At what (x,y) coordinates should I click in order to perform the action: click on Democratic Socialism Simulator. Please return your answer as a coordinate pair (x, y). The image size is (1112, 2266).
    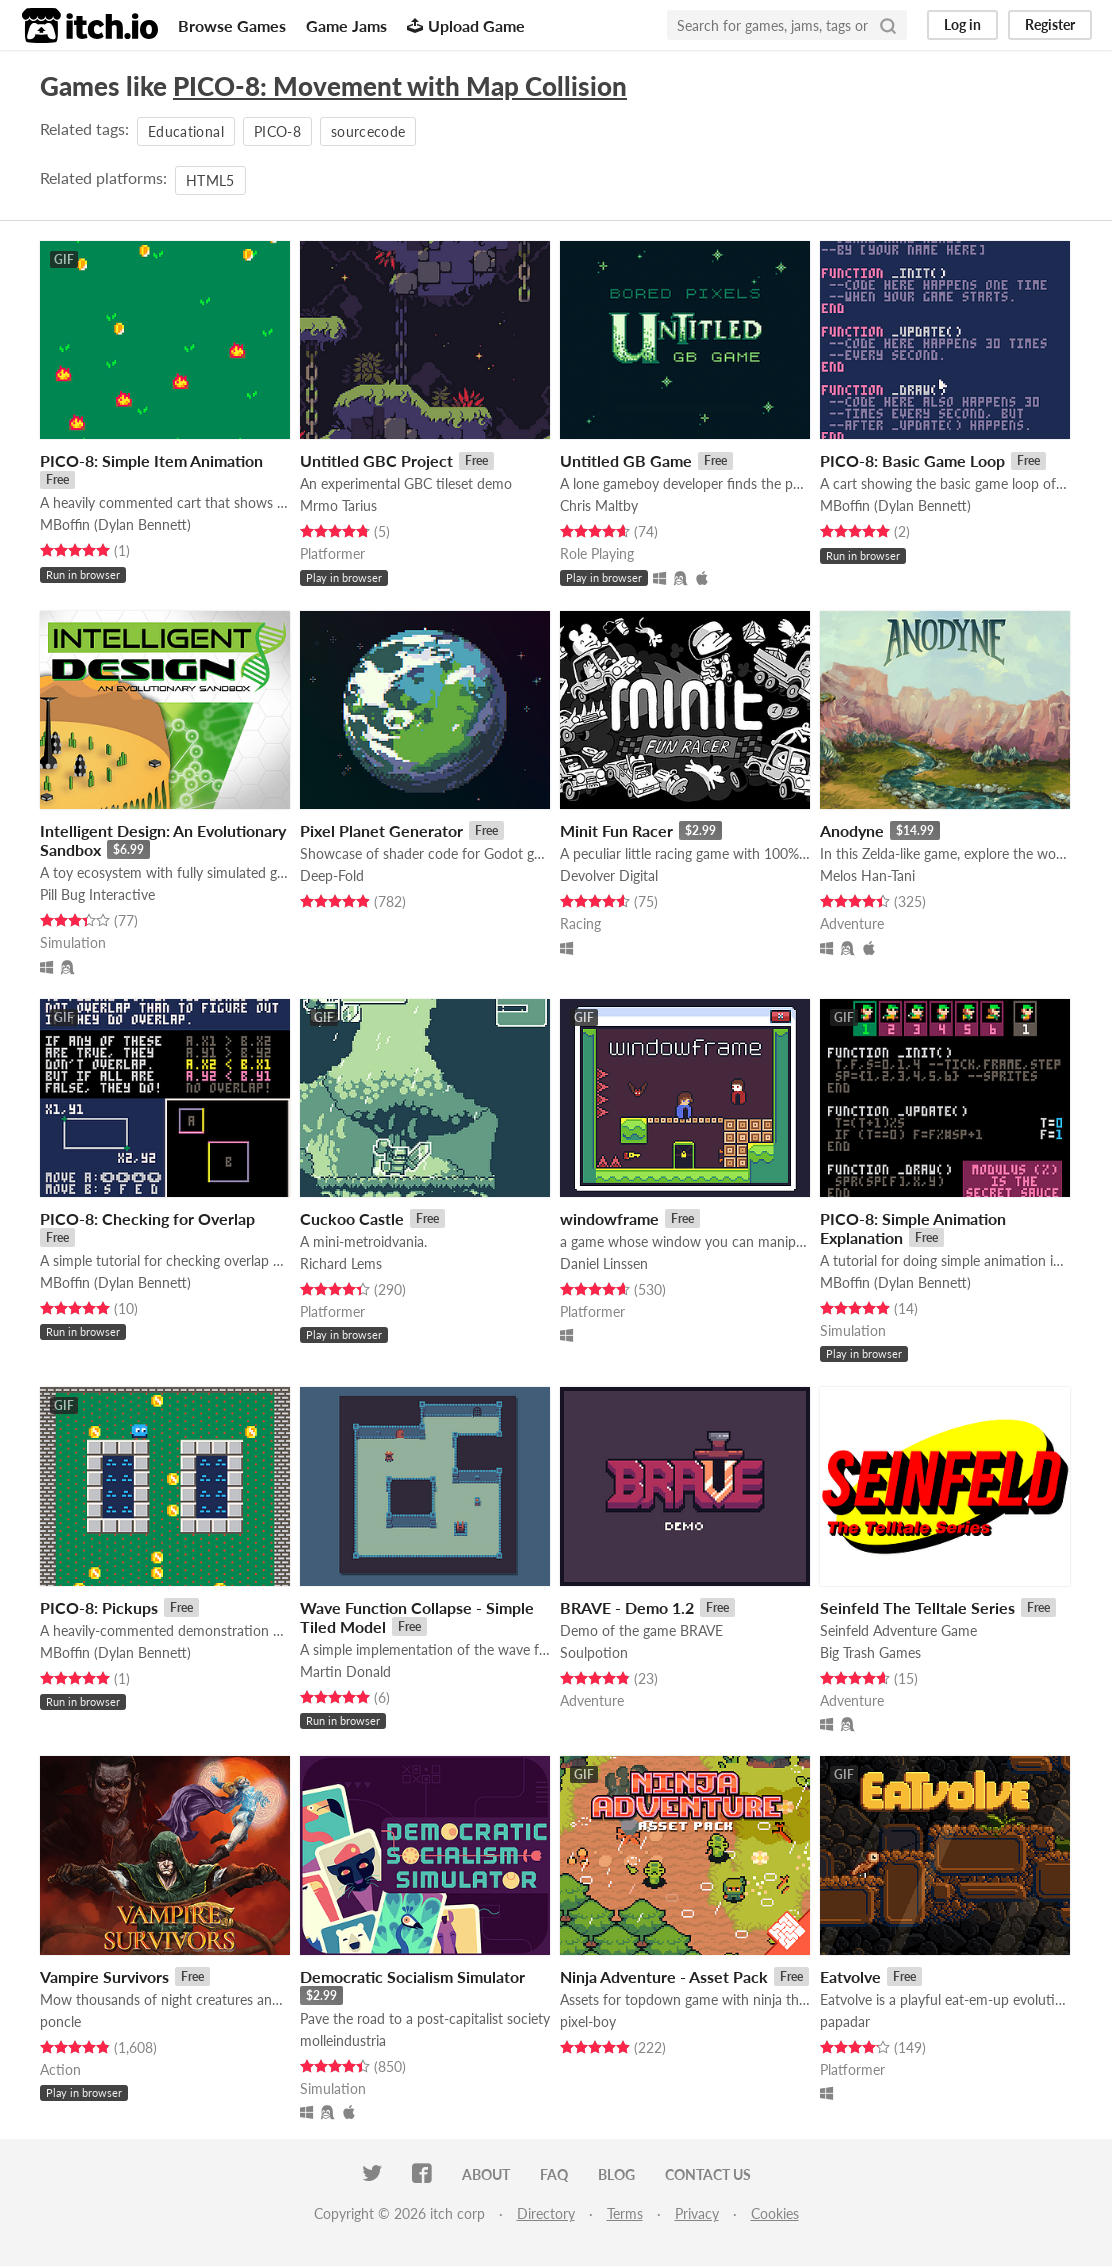
    Looking at the image, I should click on (412, 1976).